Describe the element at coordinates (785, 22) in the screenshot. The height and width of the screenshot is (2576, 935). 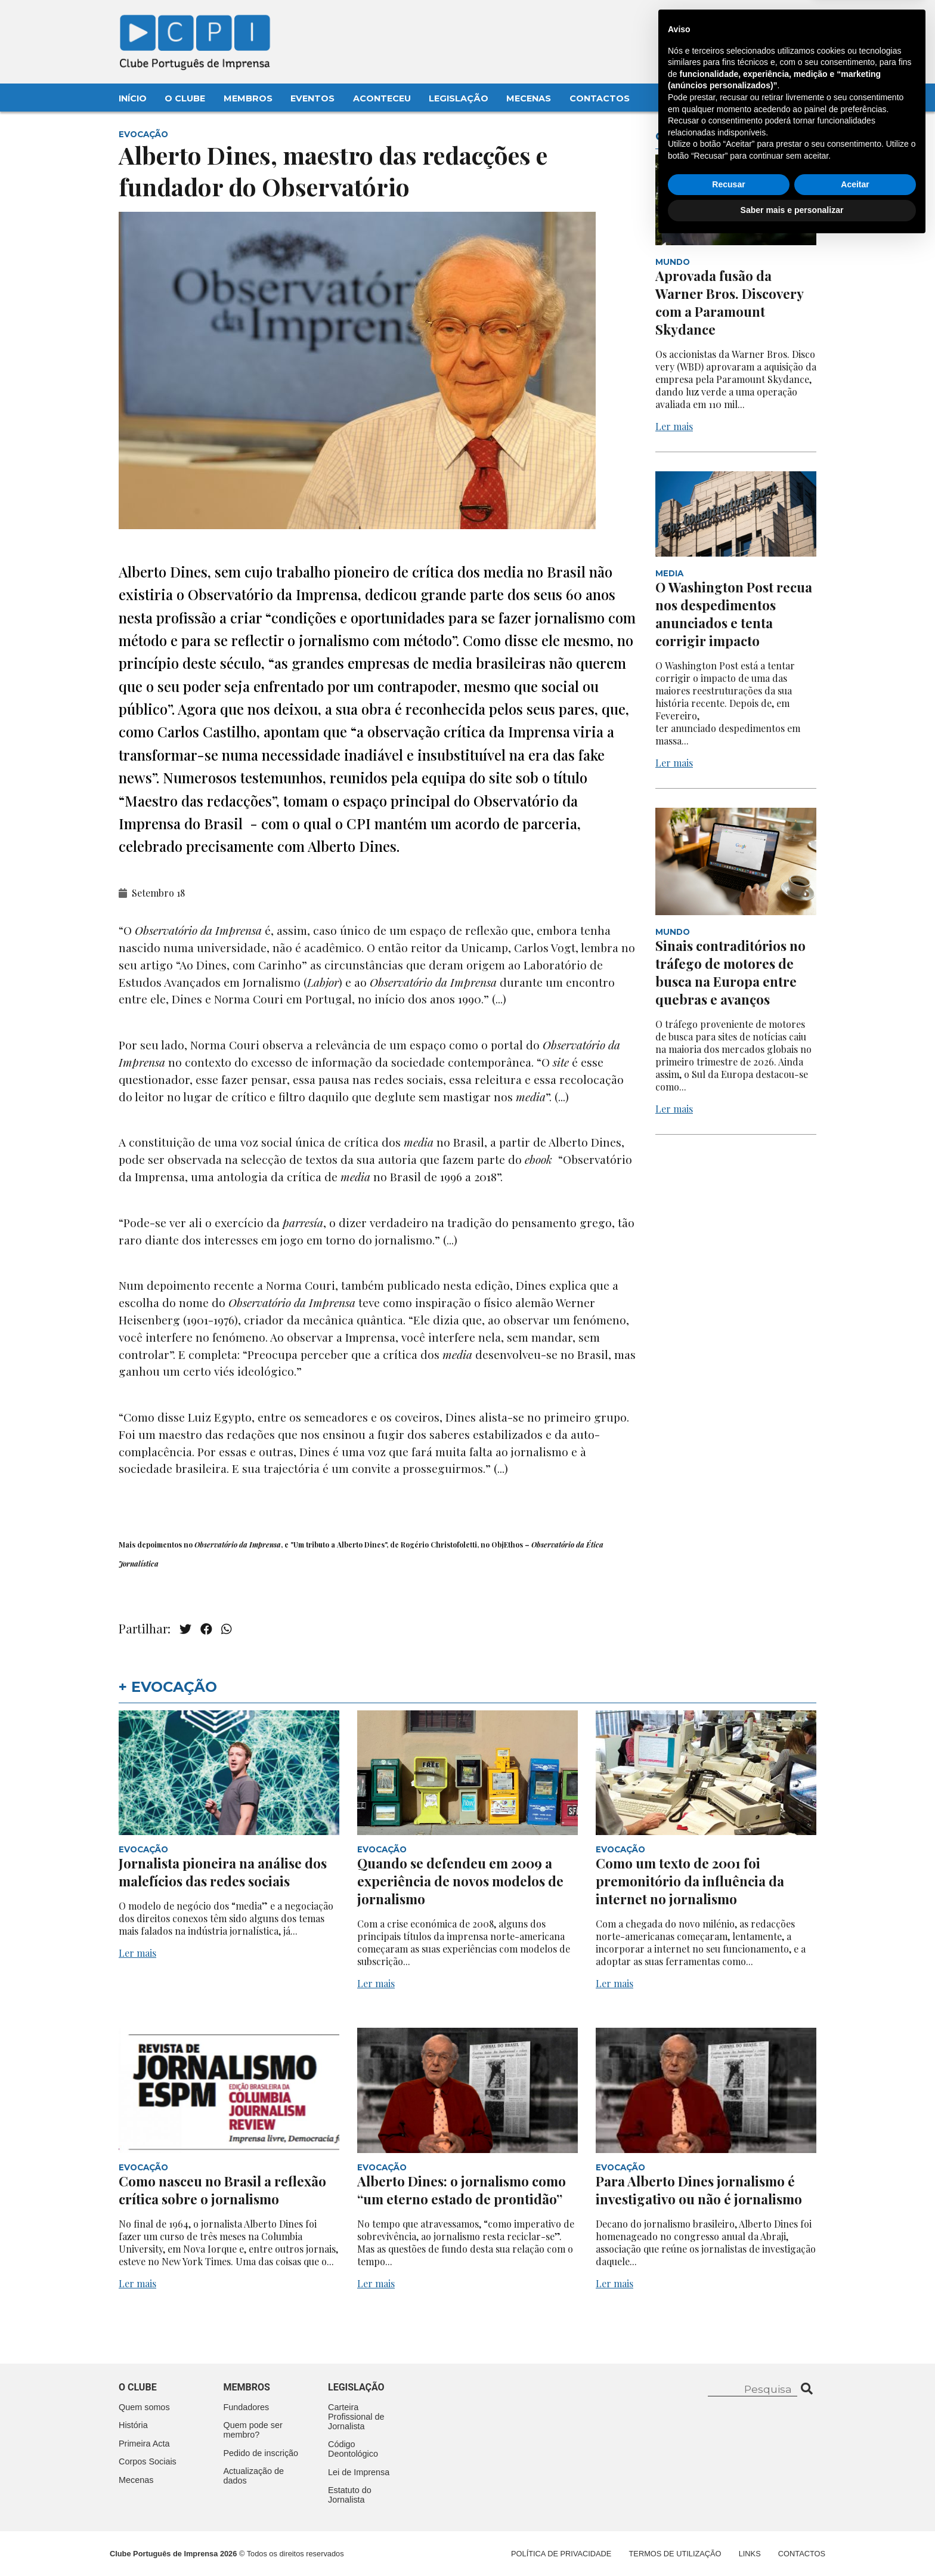
I see `Contacte-nos` at that location.